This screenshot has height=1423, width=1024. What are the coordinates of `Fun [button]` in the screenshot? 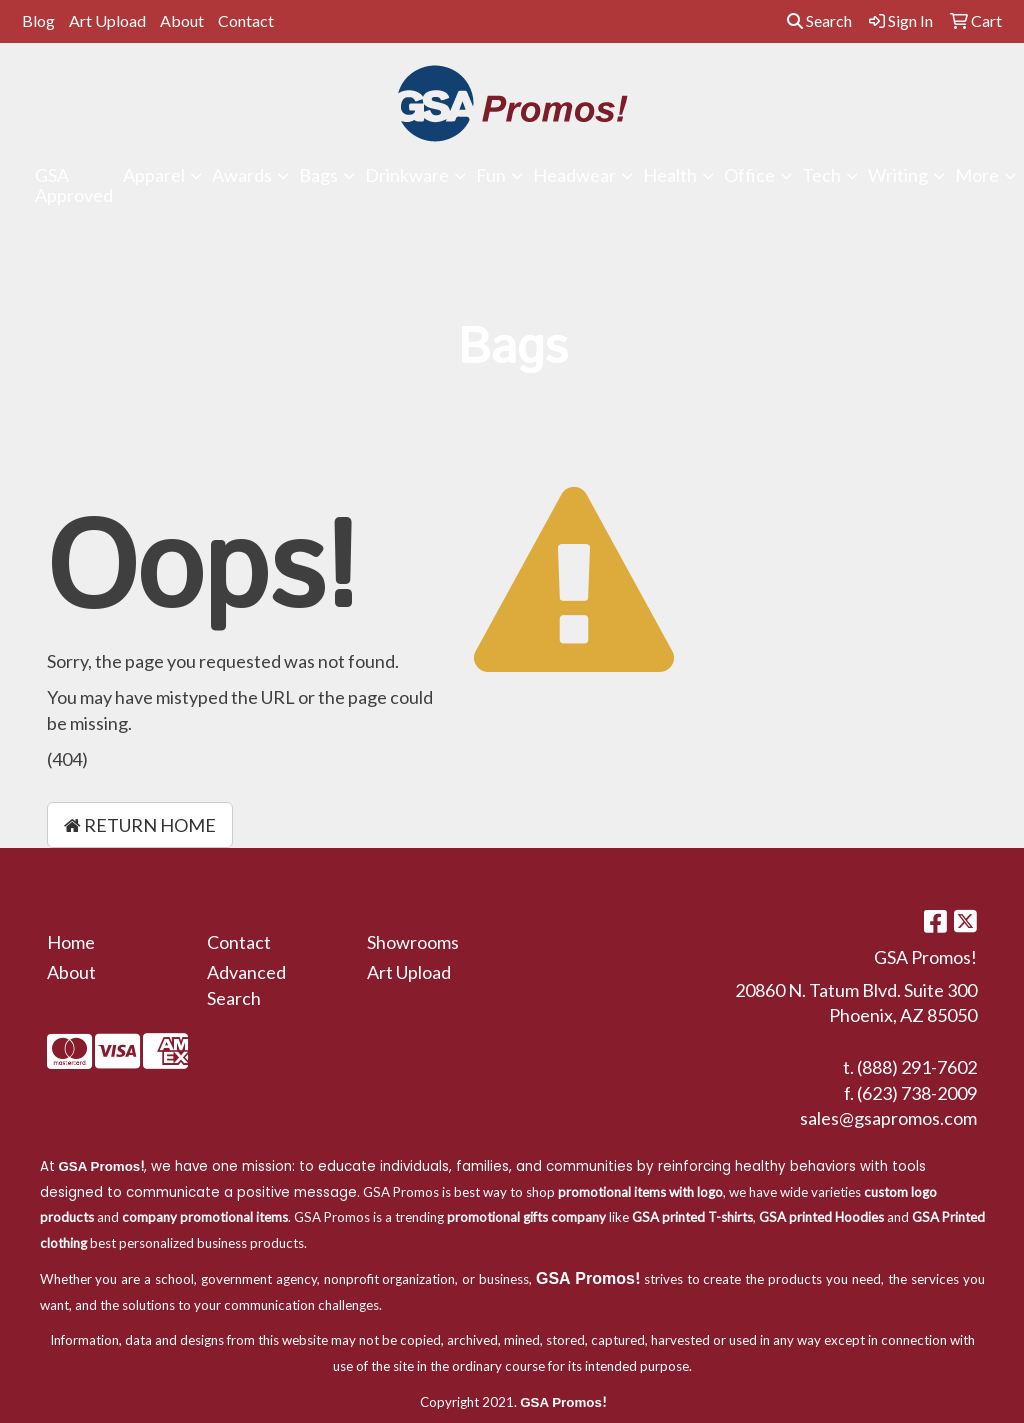 It's located at (491, 175).